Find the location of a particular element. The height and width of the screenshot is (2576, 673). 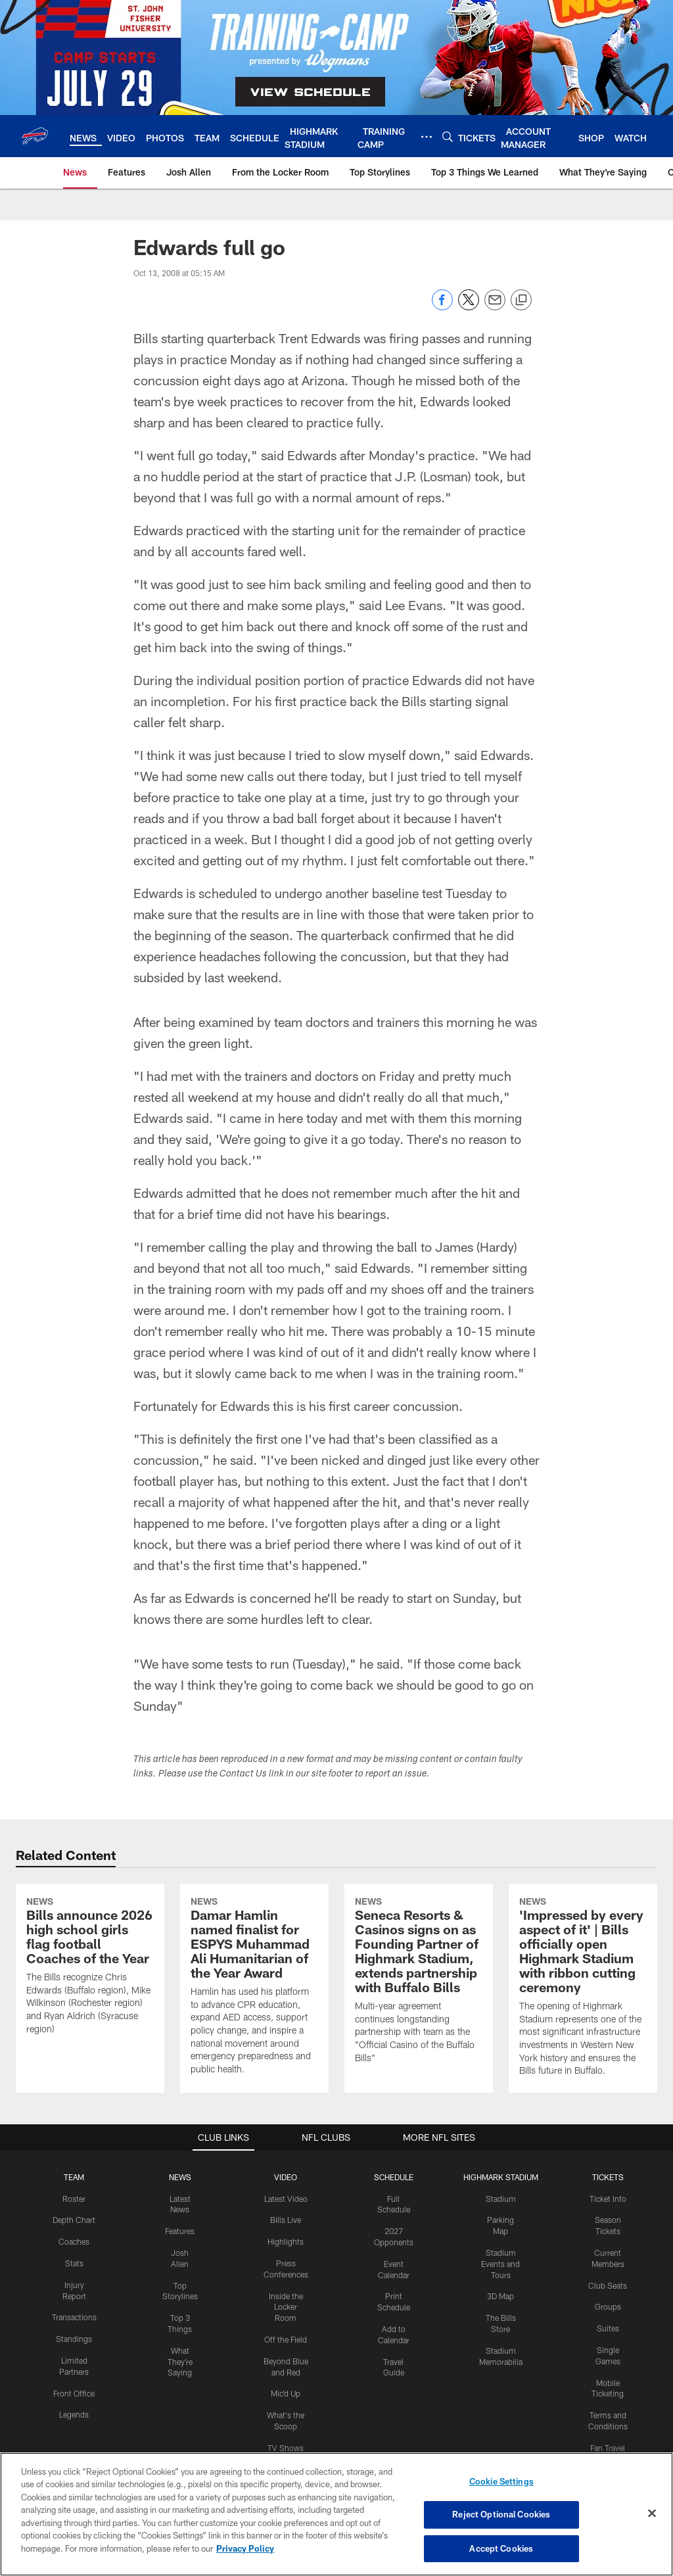

3D Map is located at coordinates (500, 2296).